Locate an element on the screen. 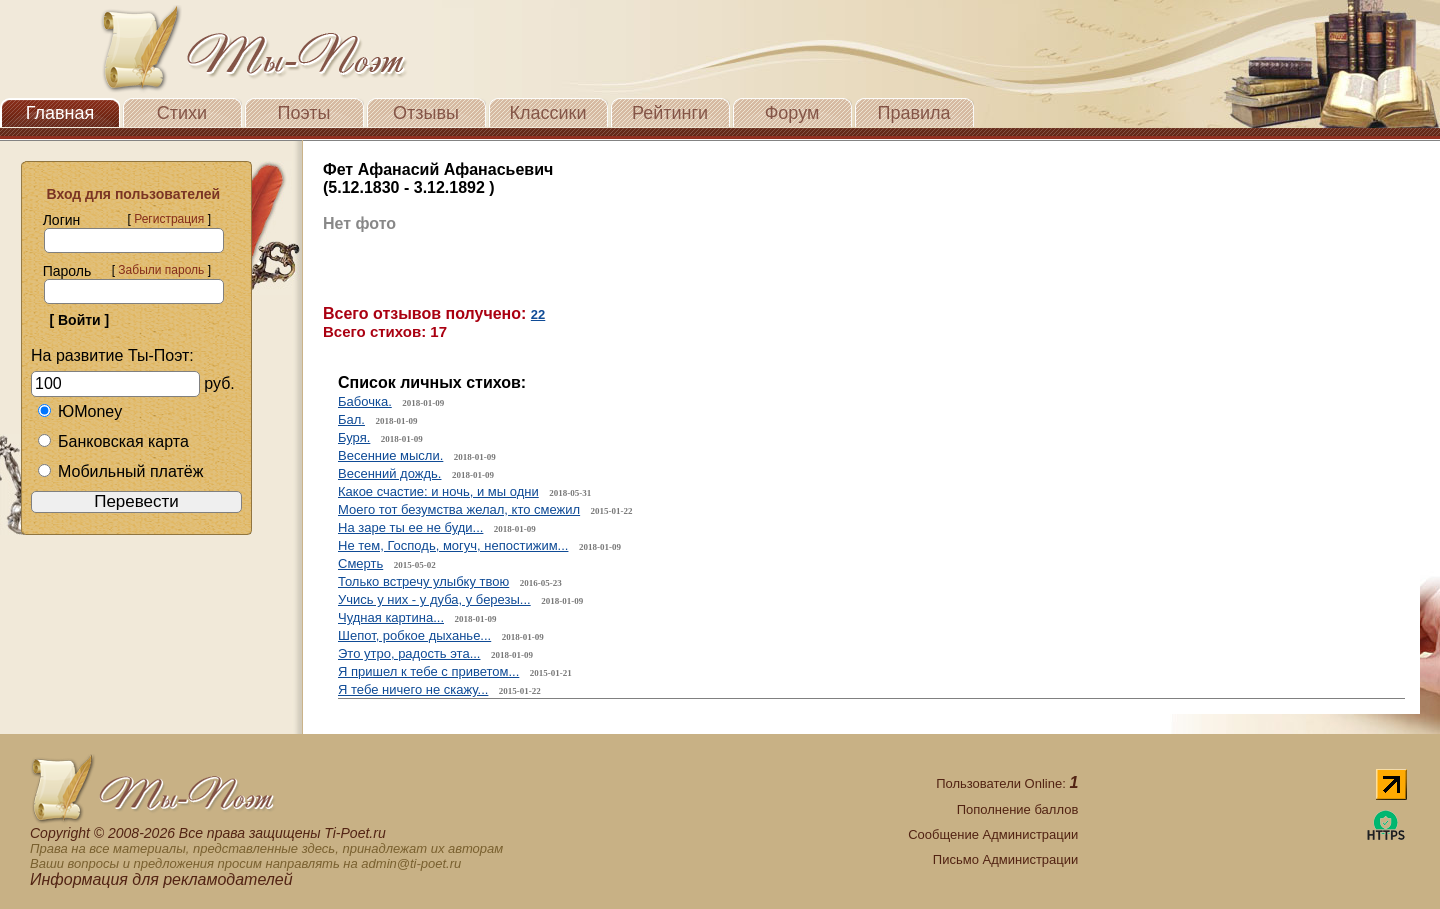  Я пришел к тебе с приветом... is located at coordinates (428, 671).